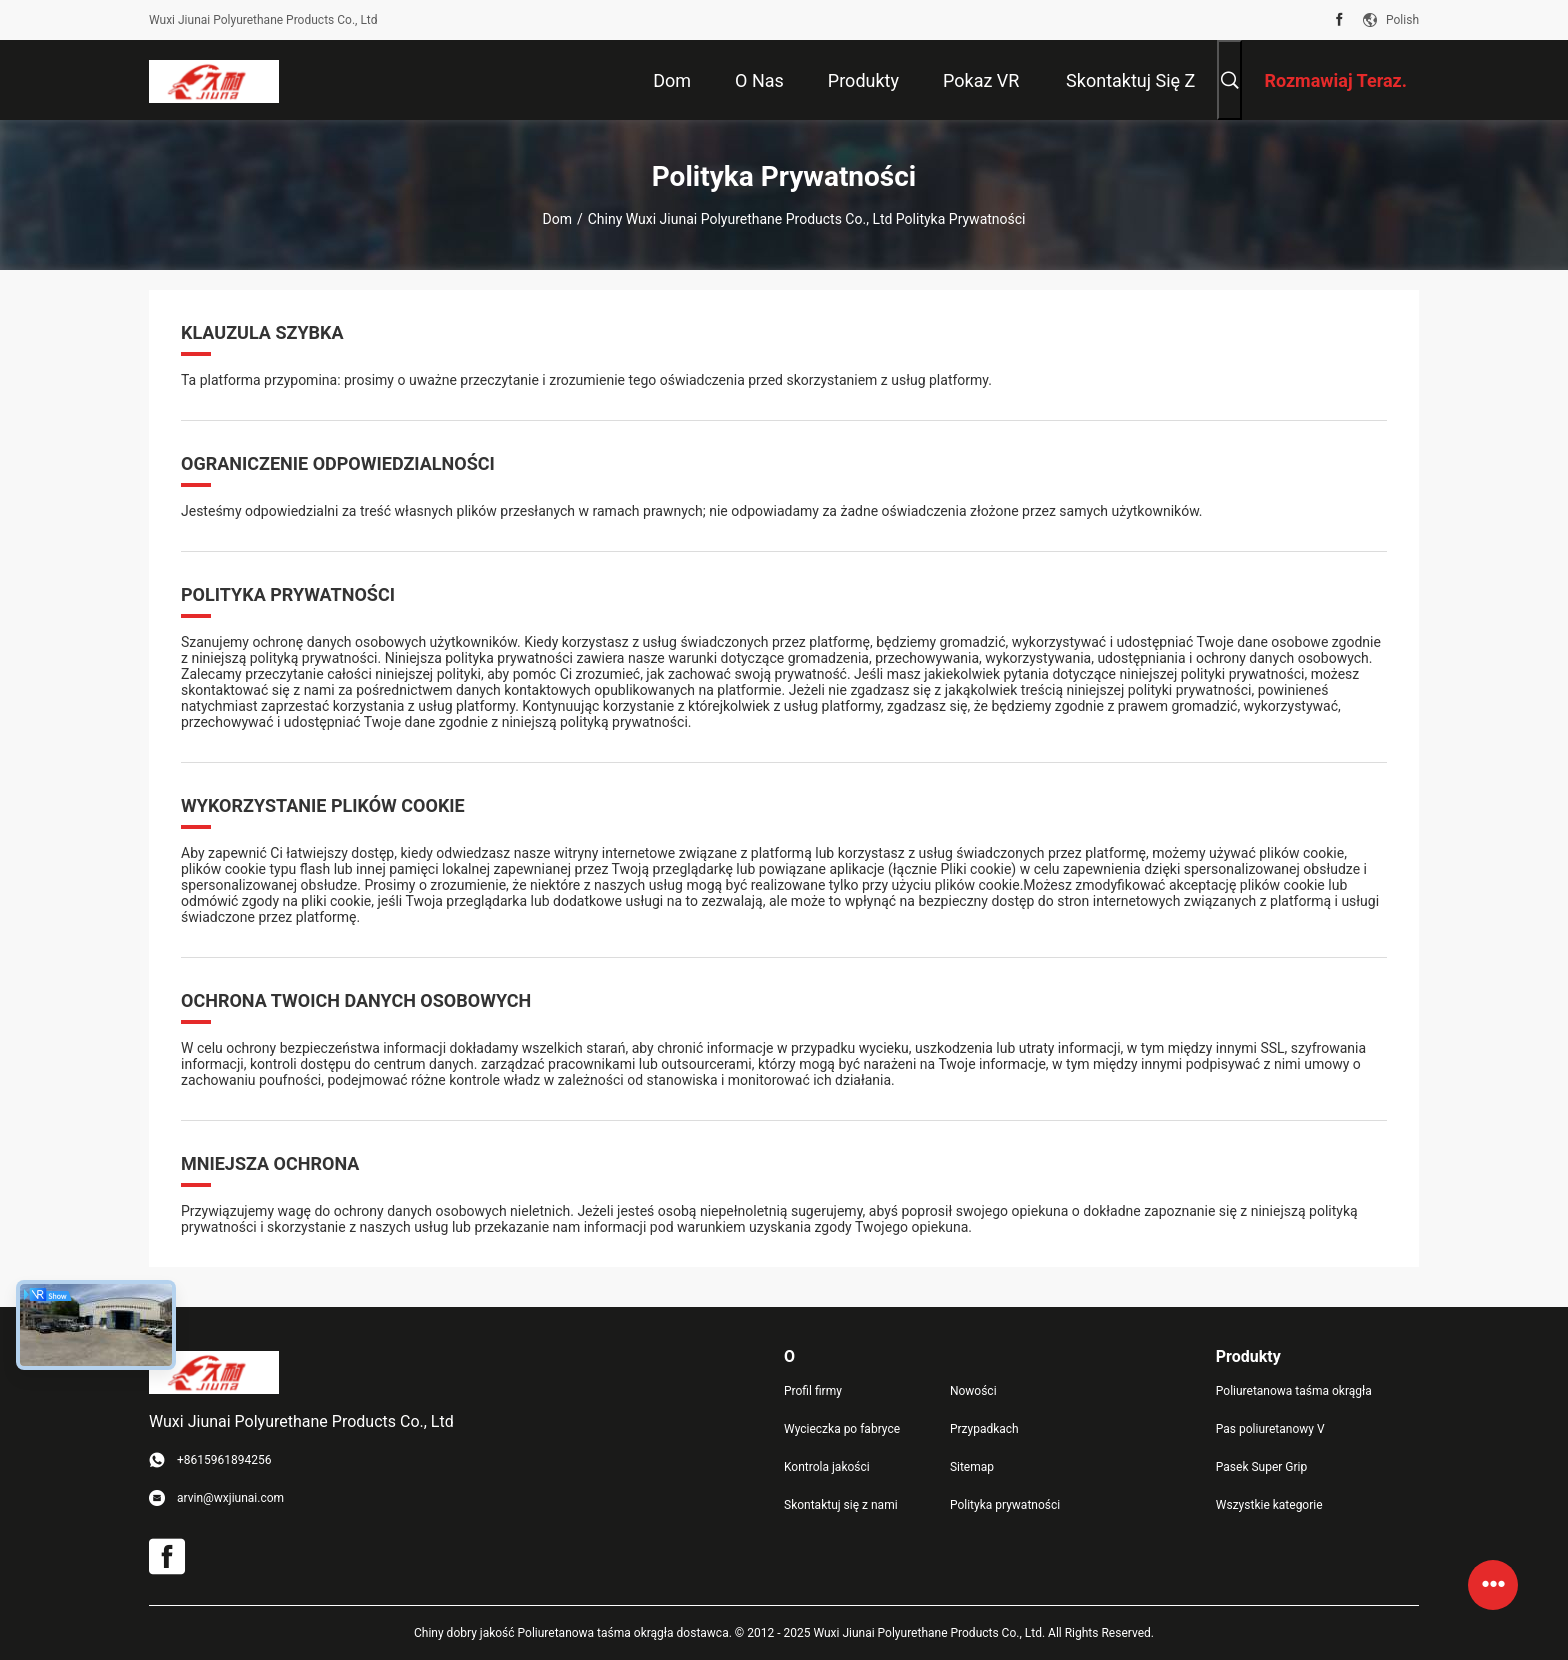 This screenshot has width=1568, height=1660. I want to click on Sitemap, so click(972, 1467).